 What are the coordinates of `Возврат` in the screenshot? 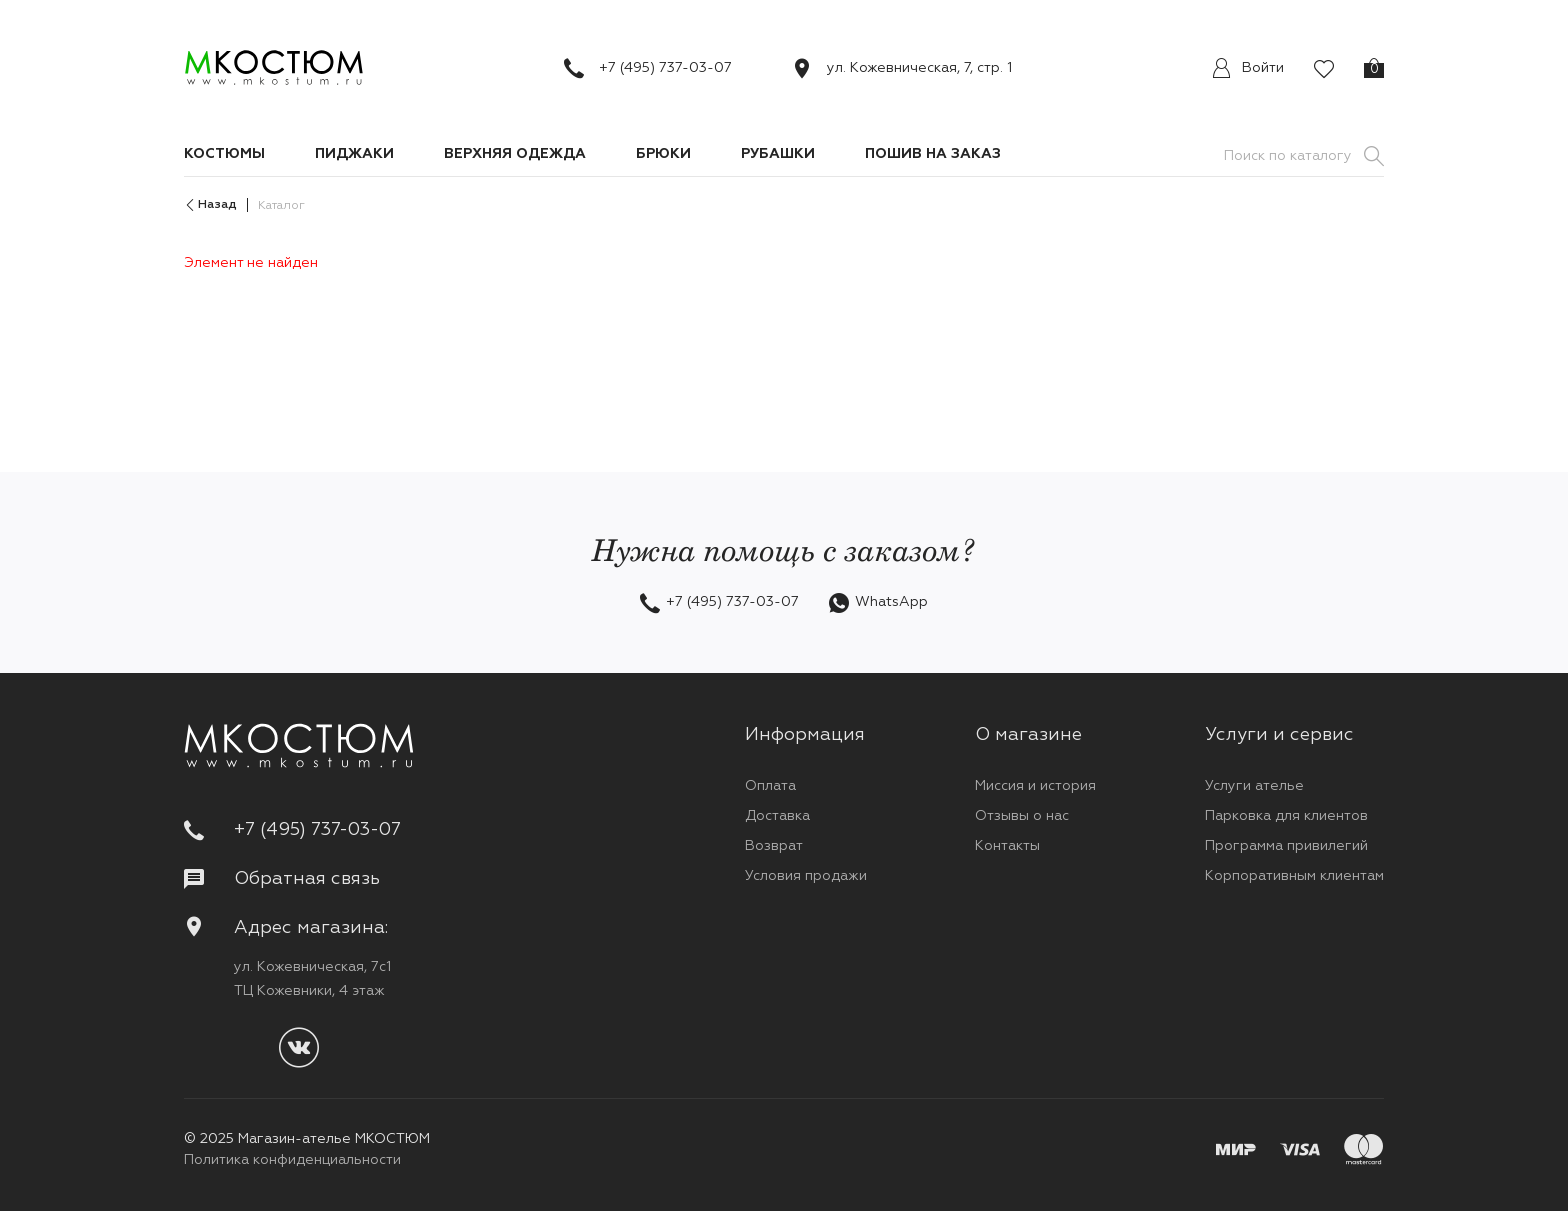 It's located at (774, 846).